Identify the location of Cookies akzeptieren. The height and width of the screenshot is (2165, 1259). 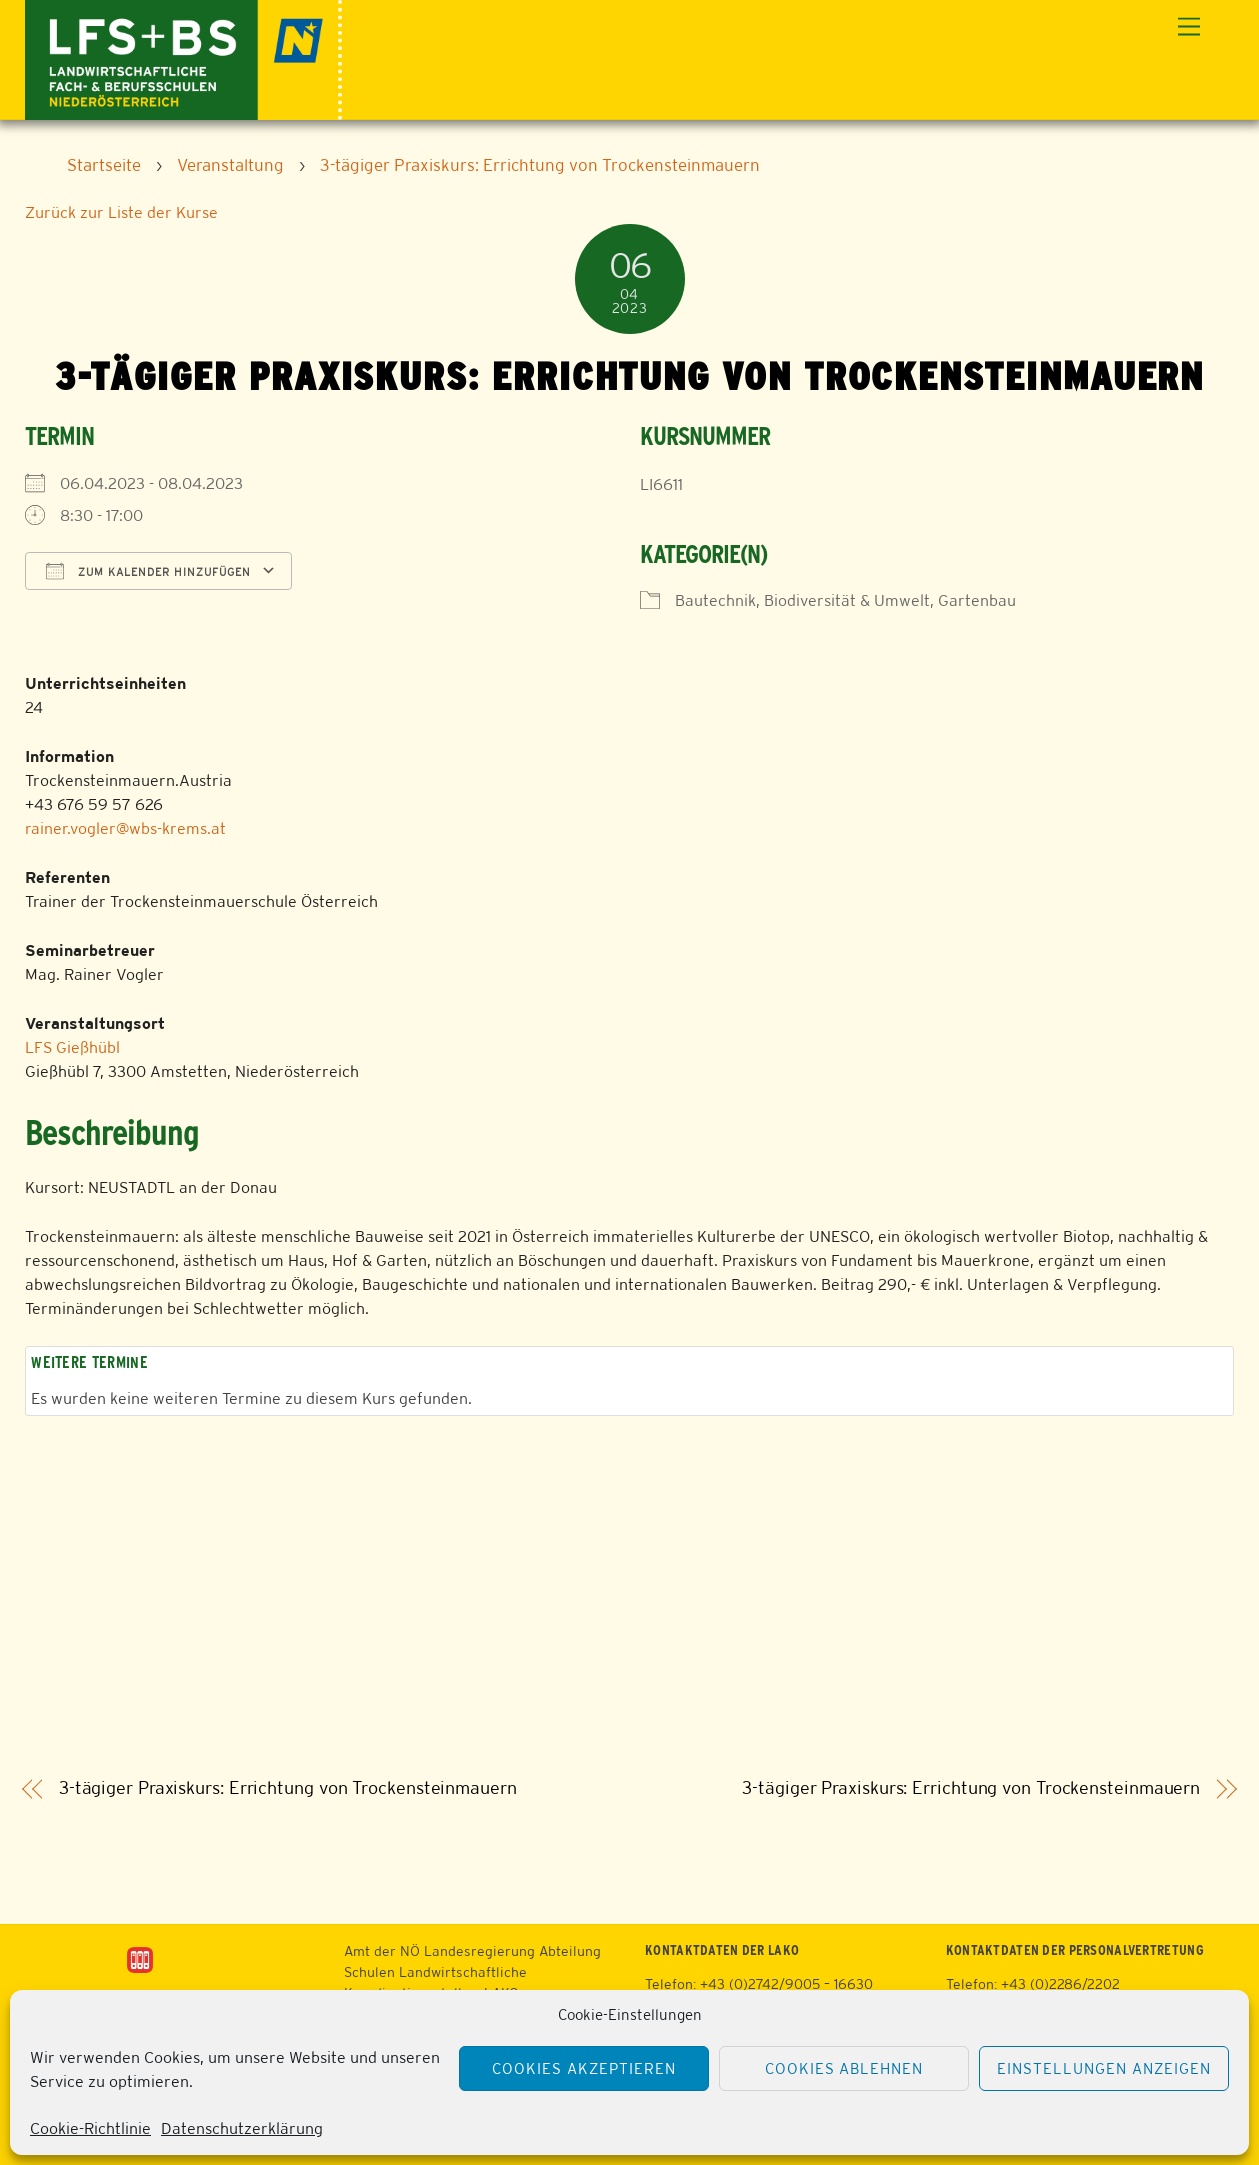
(584, 2068).